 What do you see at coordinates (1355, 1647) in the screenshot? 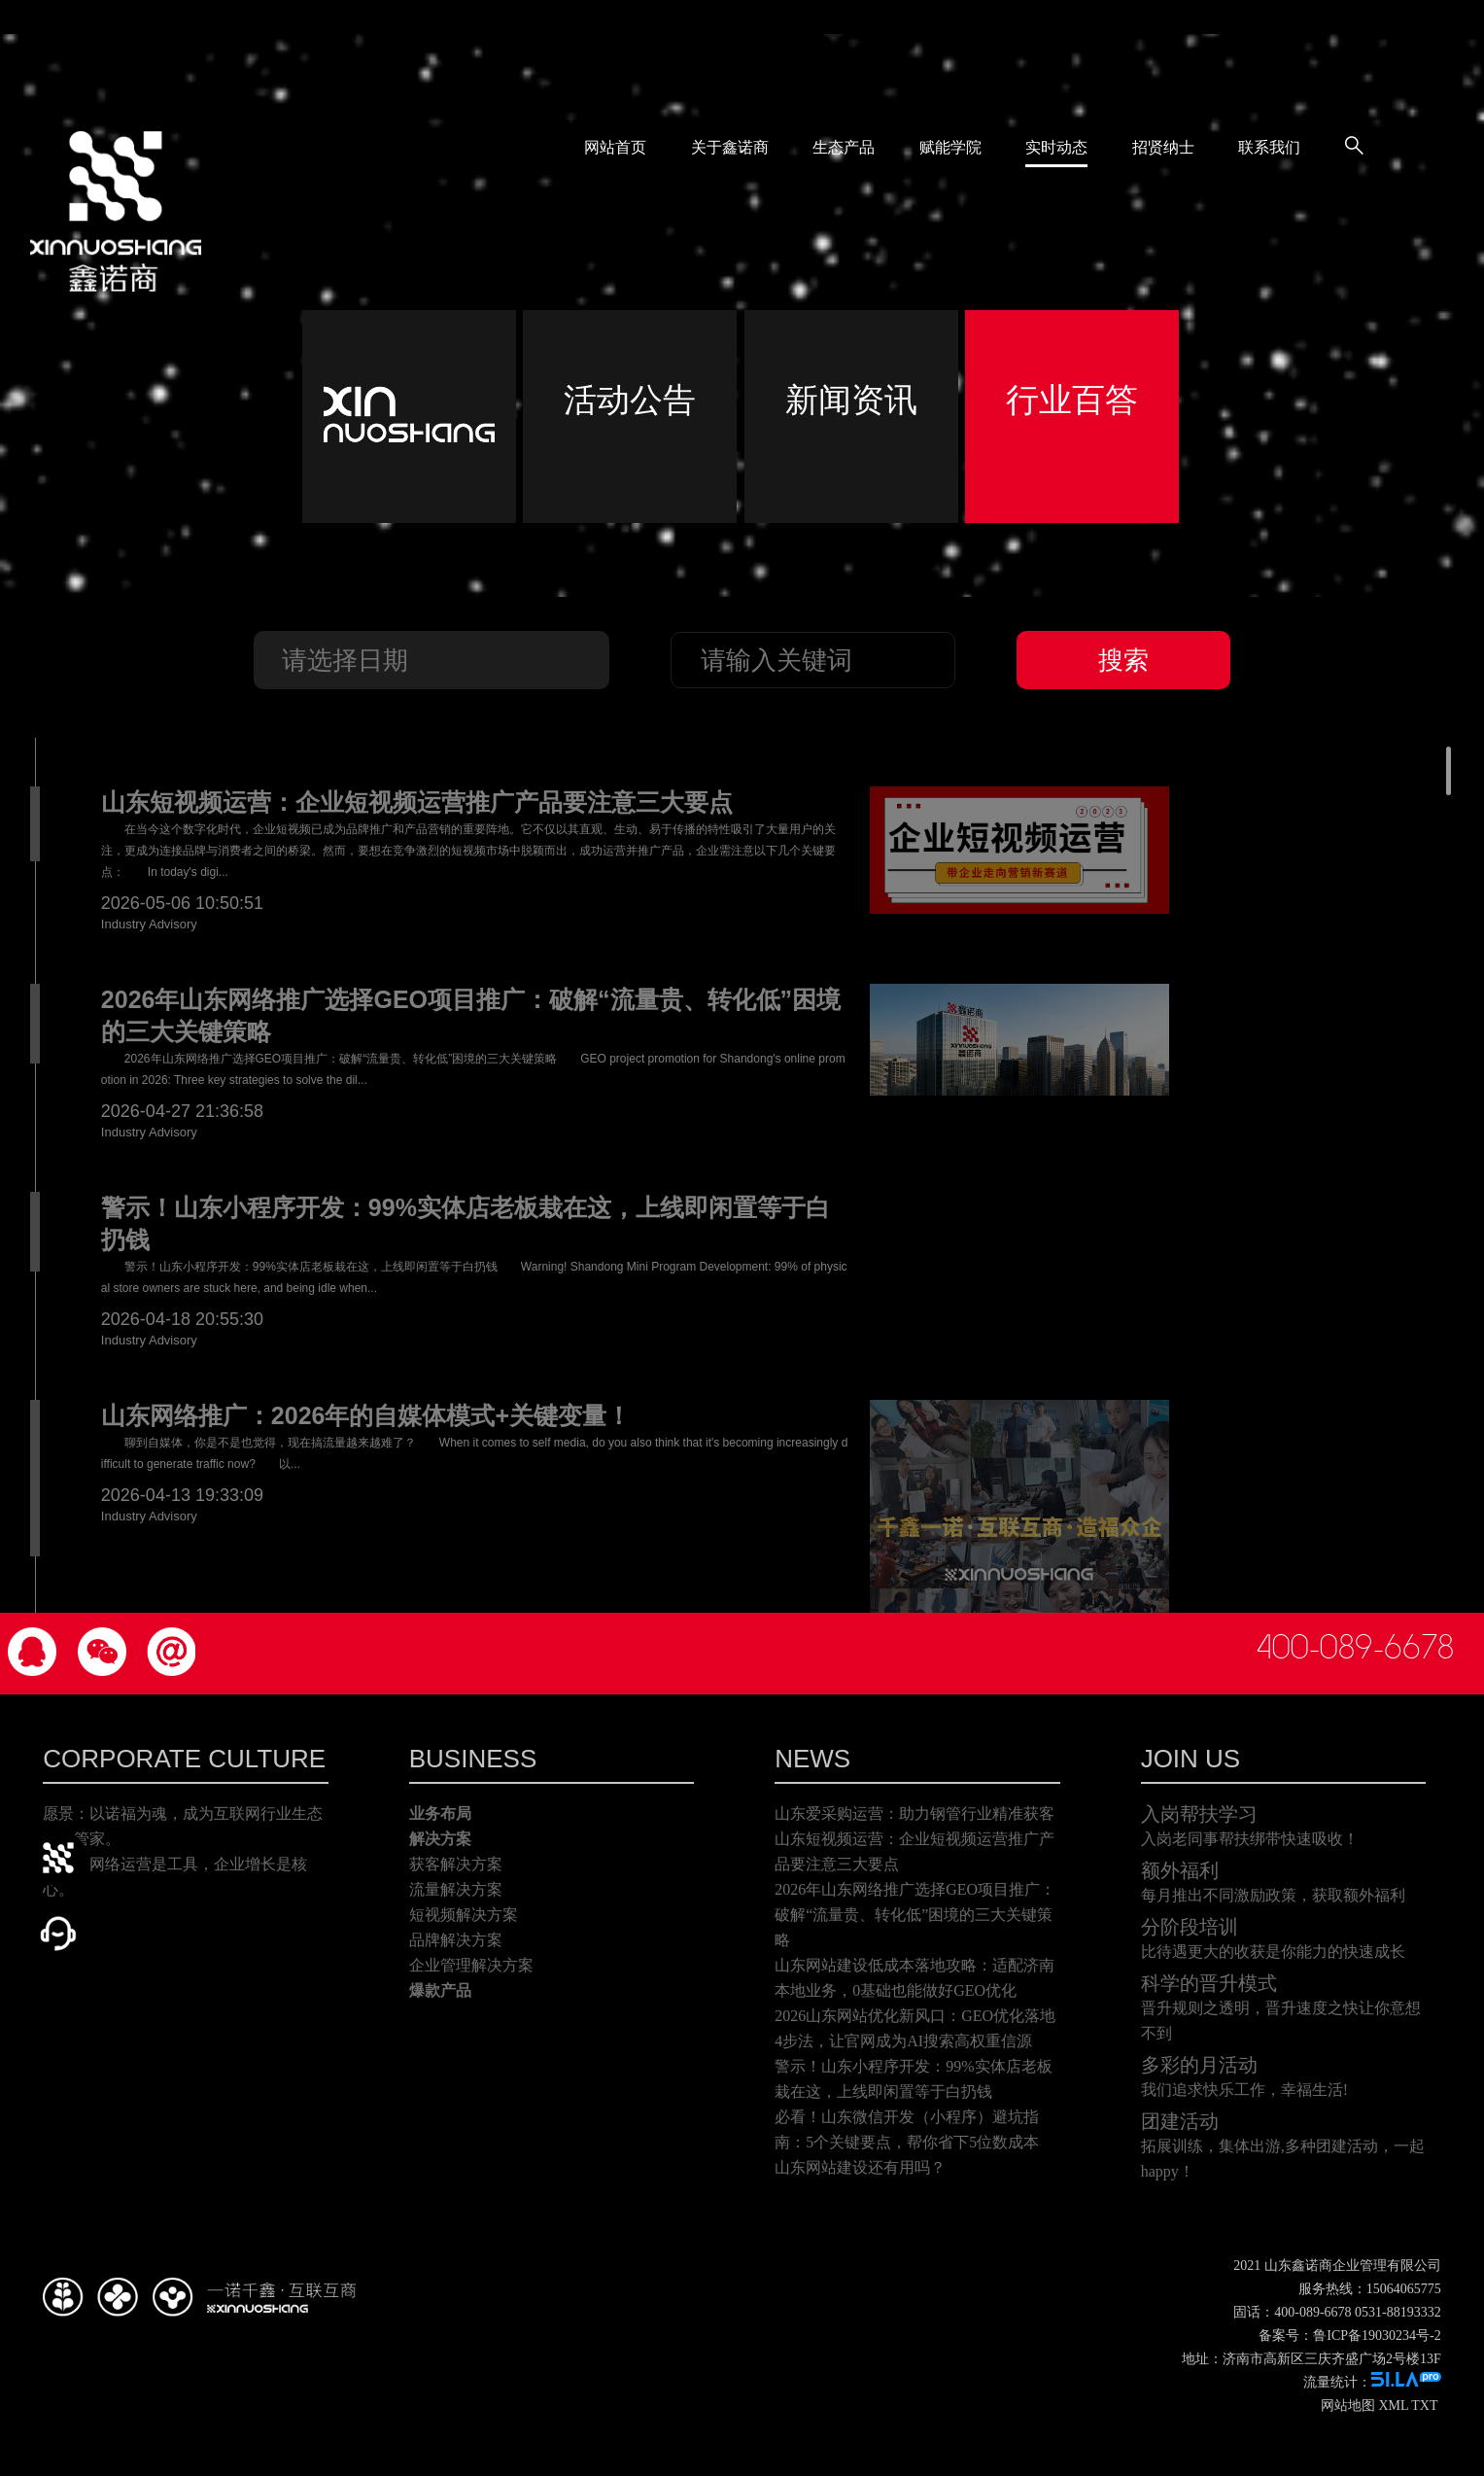
I see `400-089-6678` at bounding box center [1355, 1647].